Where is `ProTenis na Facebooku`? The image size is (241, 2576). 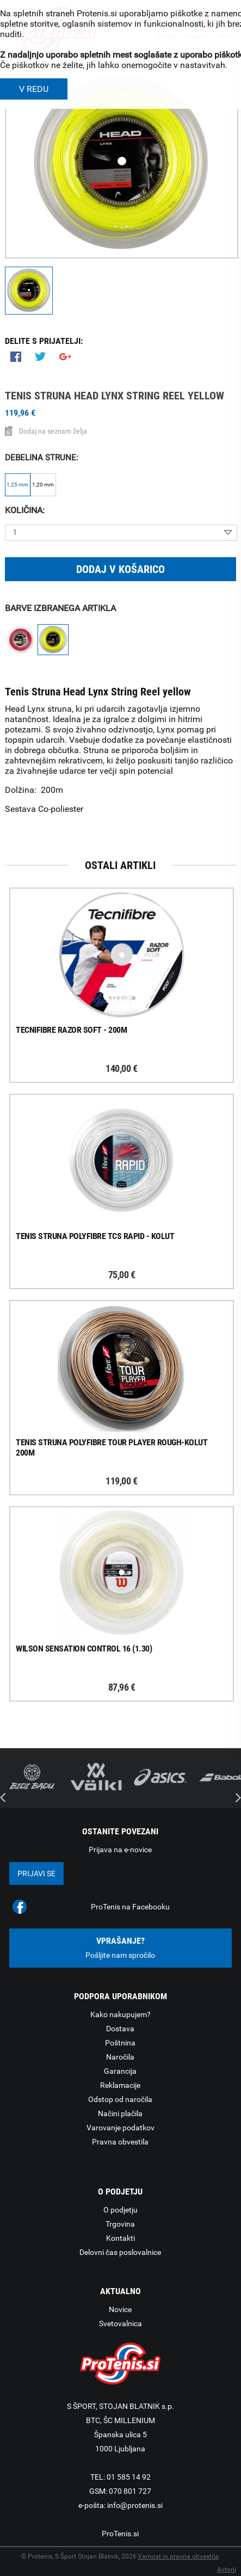
ProTenis na Facebooku is located at coordinates (130, 1906).